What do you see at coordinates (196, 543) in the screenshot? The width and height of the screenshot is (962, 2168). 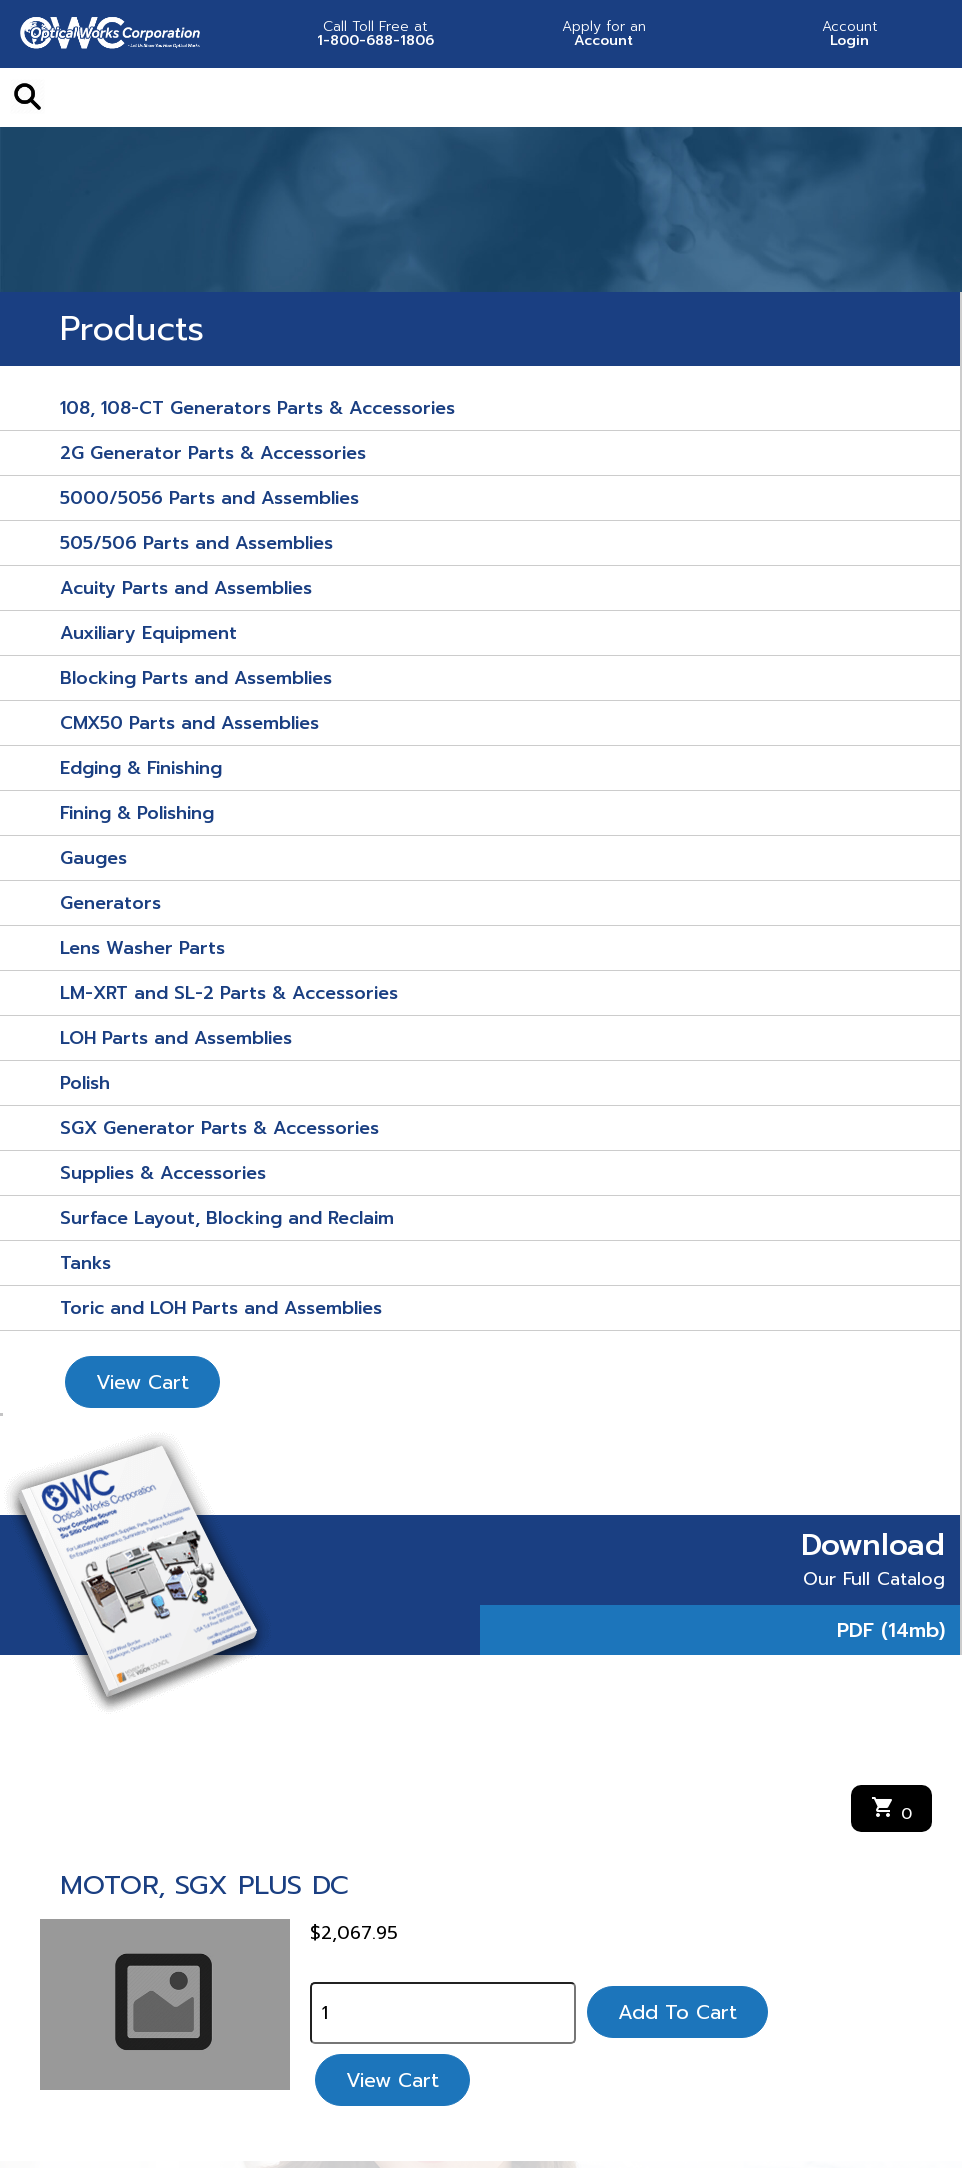 I see `505/506 Parts and Assemblies` at bounding box center [196, 543].